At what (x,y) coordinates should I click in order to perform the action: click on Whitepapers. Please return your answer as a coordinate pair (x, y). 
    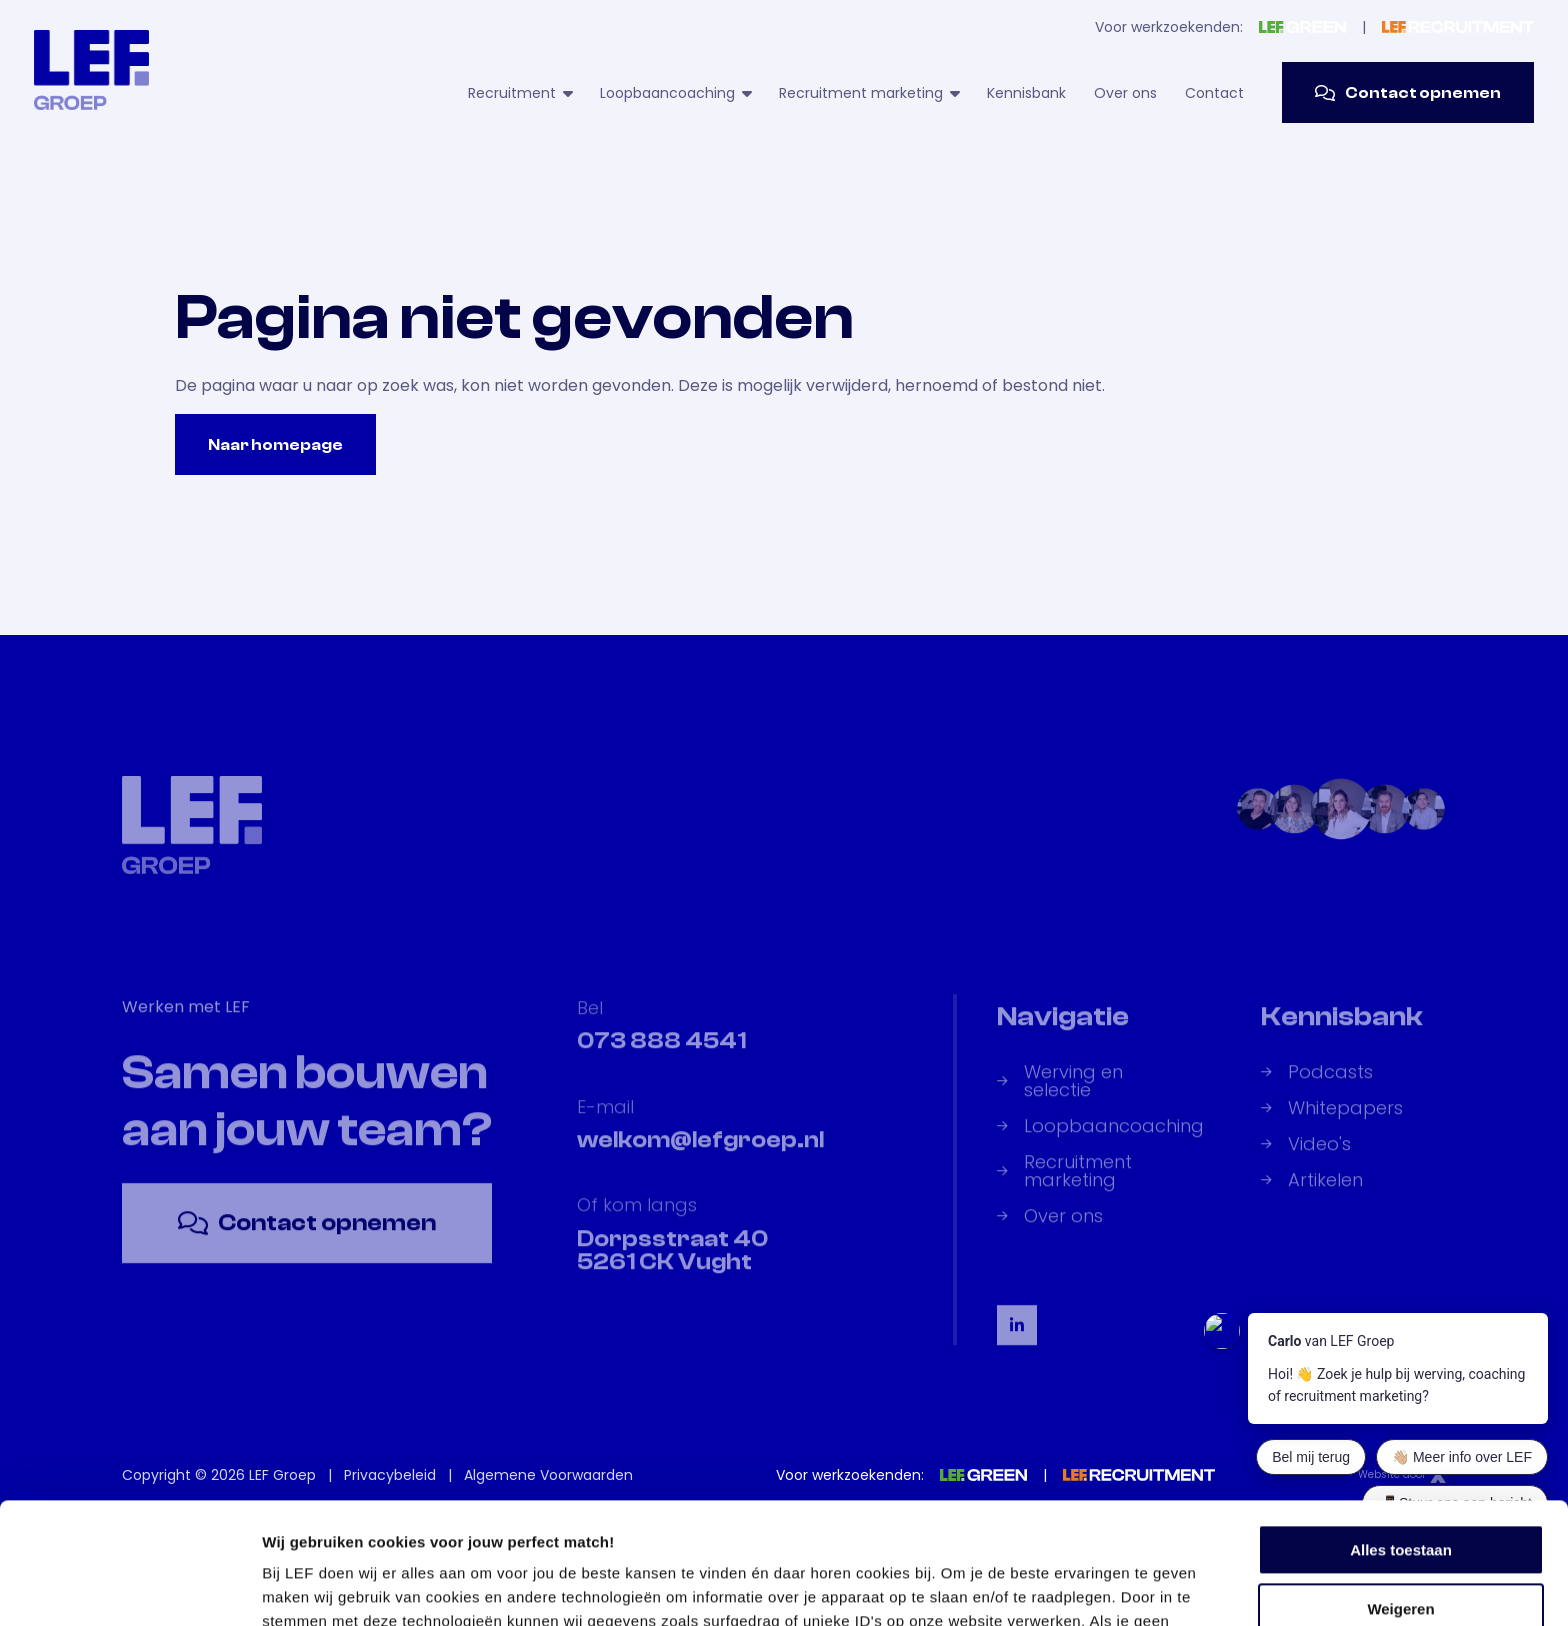
    Looking at the image, I should click on (1332, 1124).